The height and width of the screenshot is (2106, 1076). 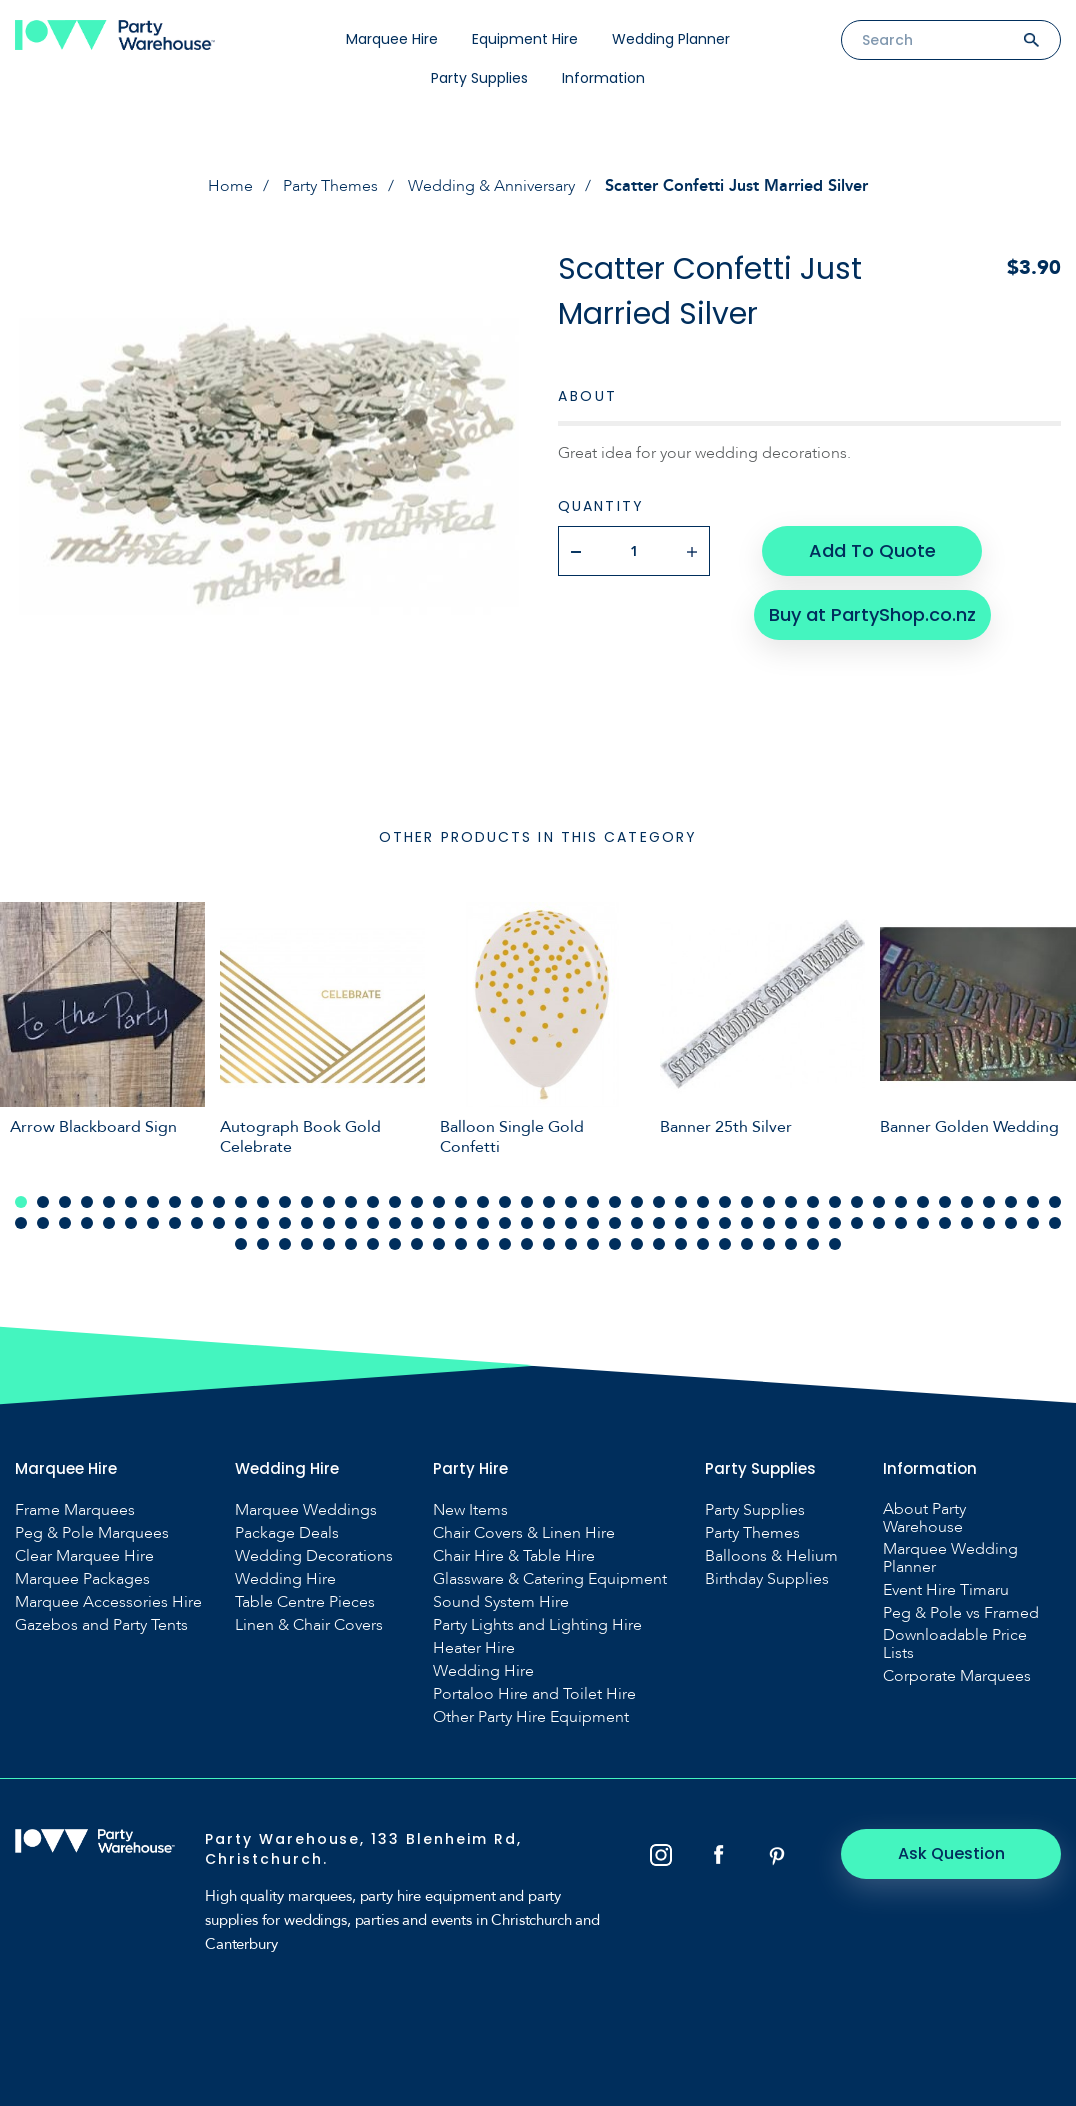 I want to click on 67 [tab], so click(x=417, y=1223).